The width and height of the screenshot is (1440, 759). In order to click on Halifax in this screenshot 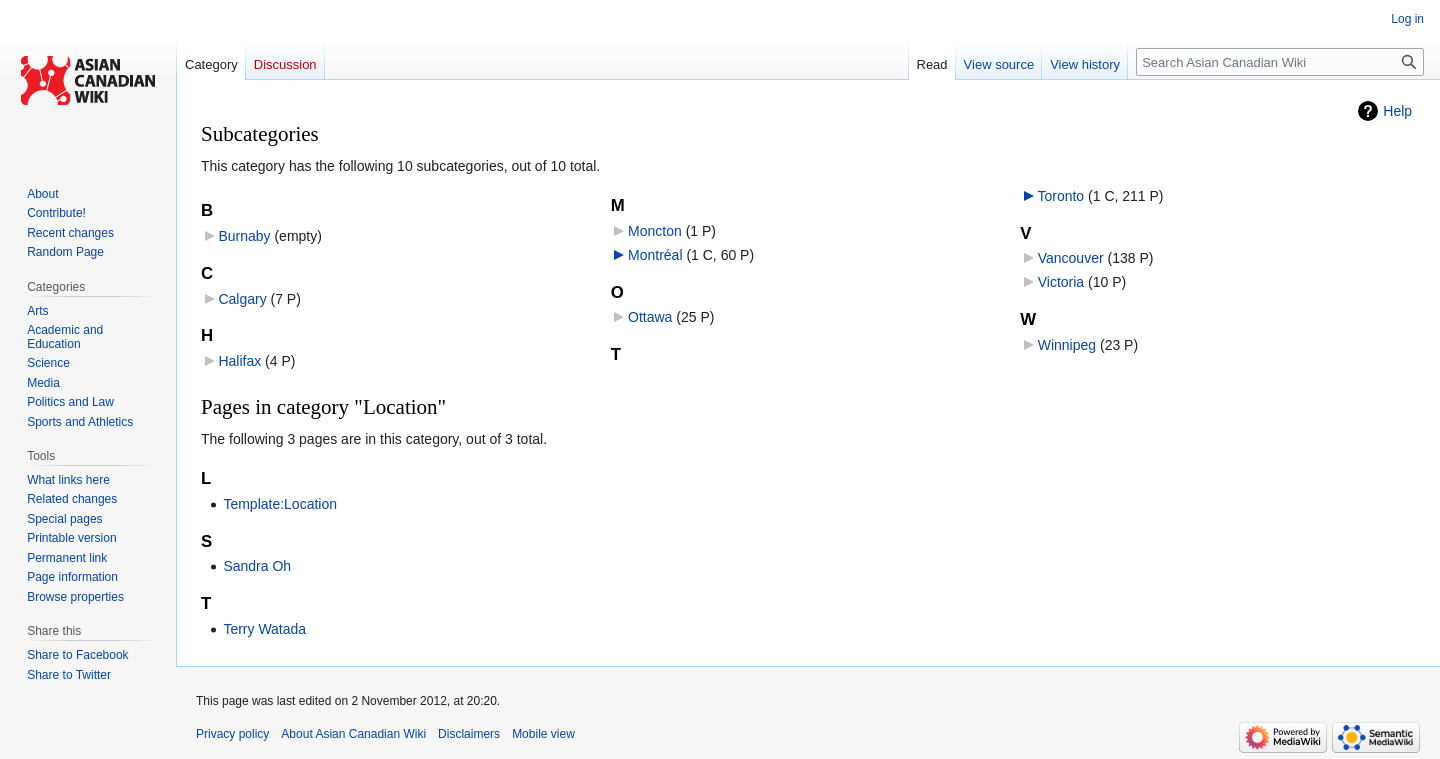, I will do `click(239, 361)`.